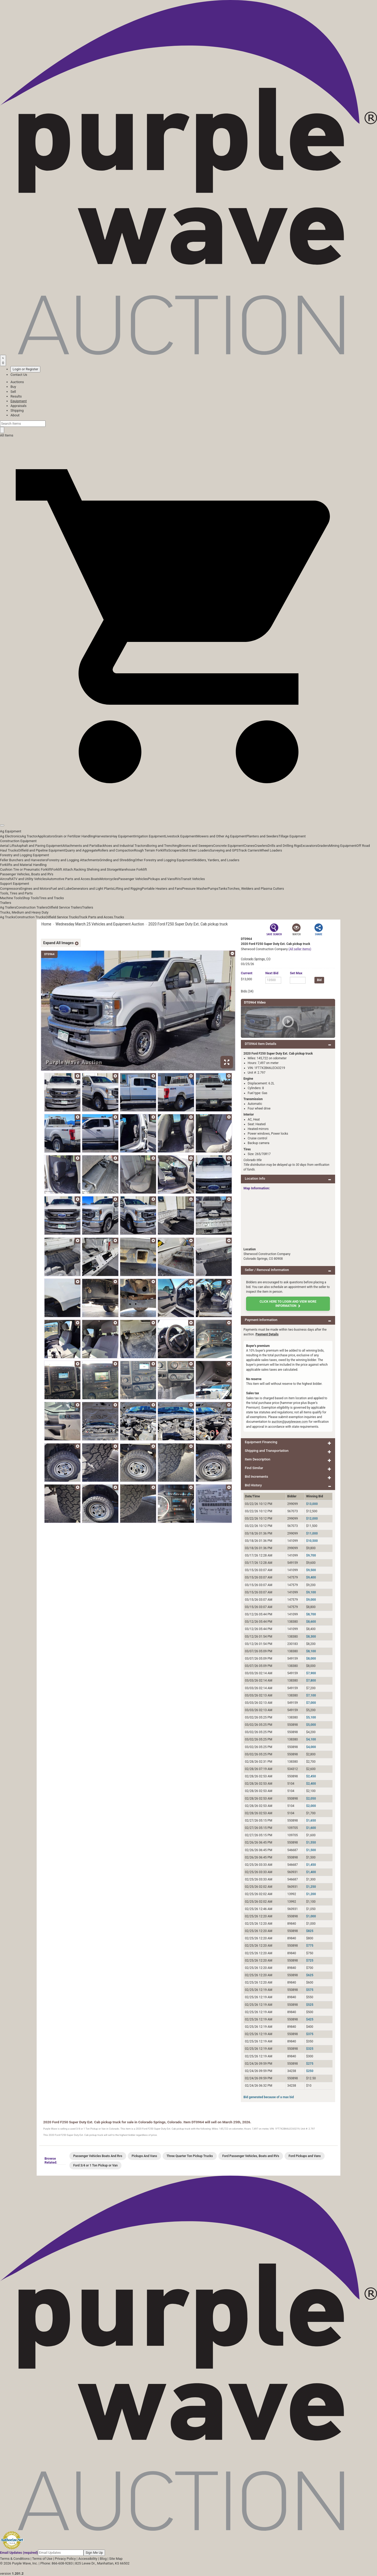  What do you see at coordinates (163, 846) in the screenshot?
I see `Boring and Trenching` at bounding box center [163, 846].